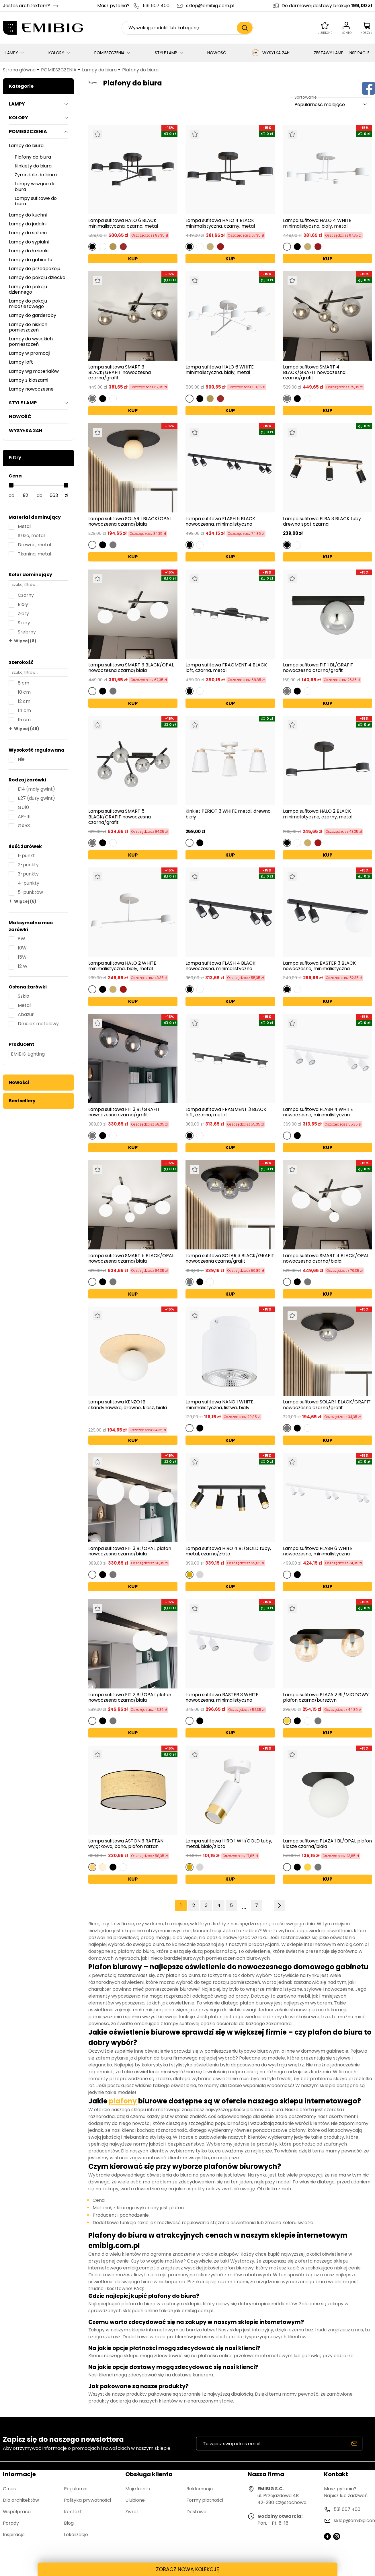  I want to click on Lampy do wysokich pomieszczeń, so click(31, 342).